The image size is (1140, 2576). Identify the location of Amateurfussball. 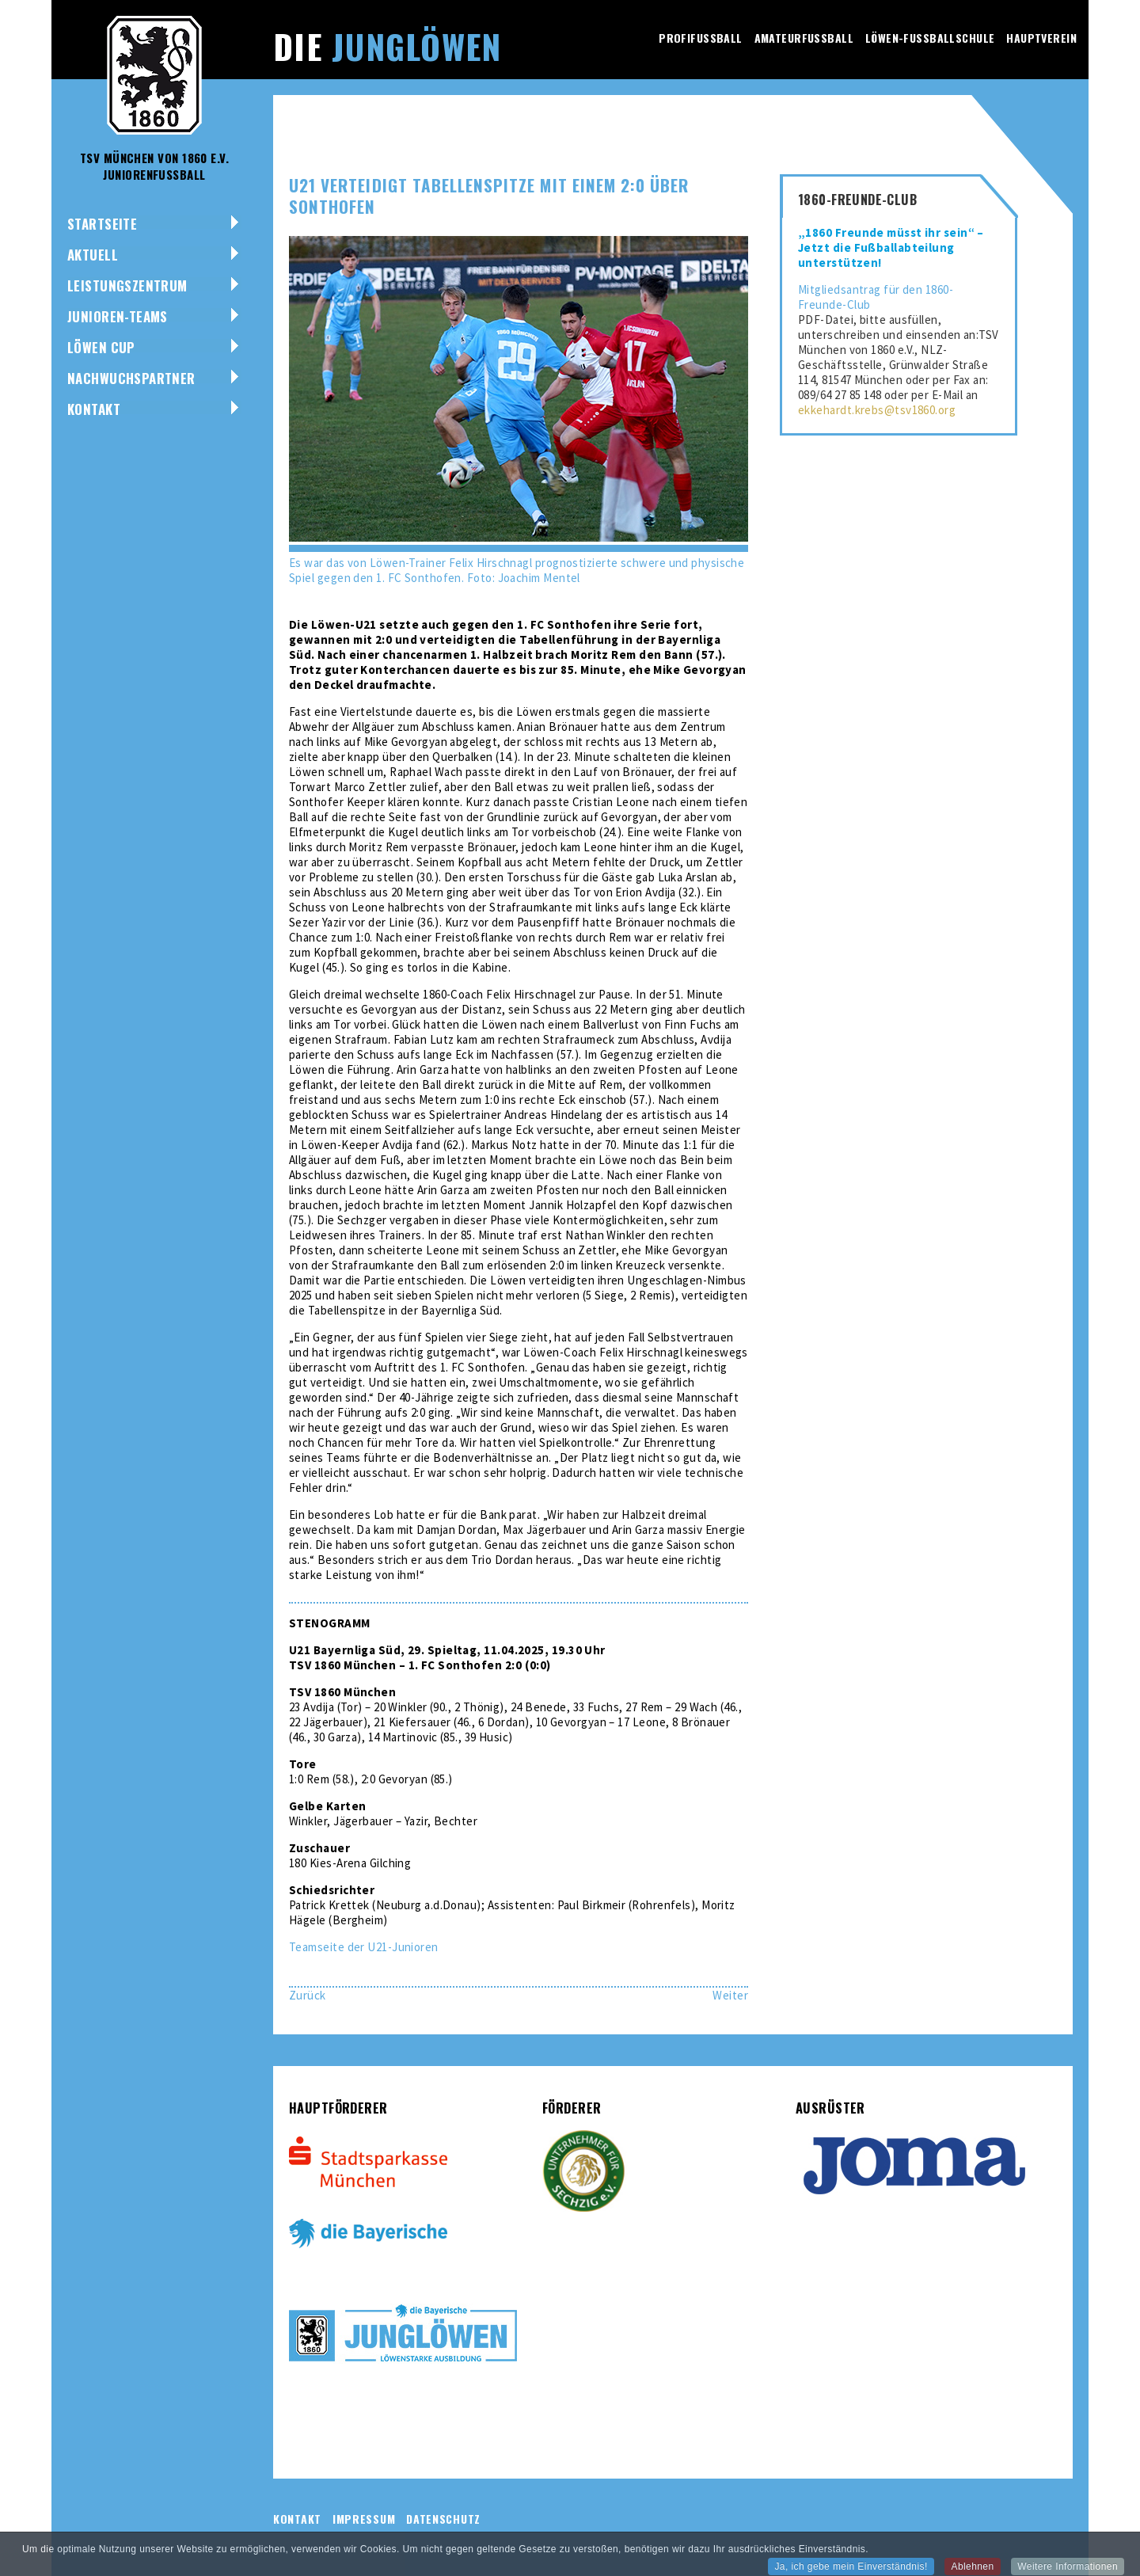
(803, 37).